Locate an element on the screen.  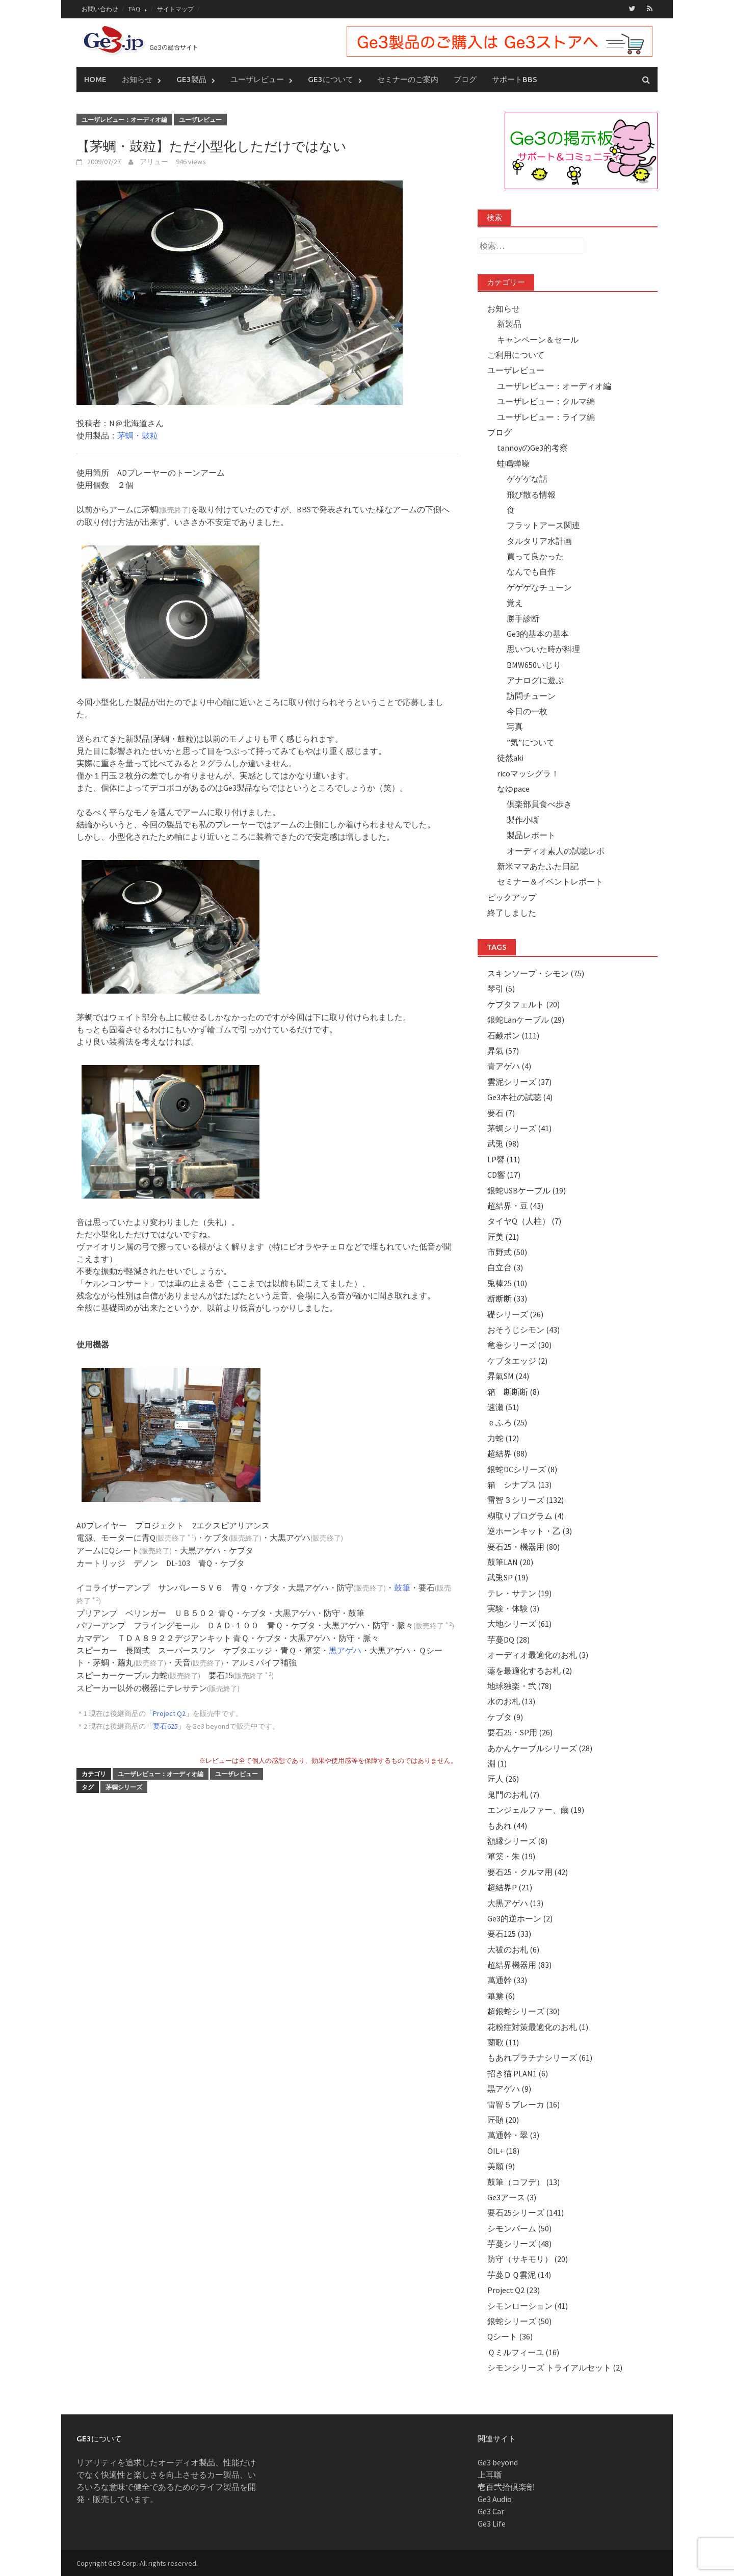
Ge3 Car is located at coordinates (491, 2511).